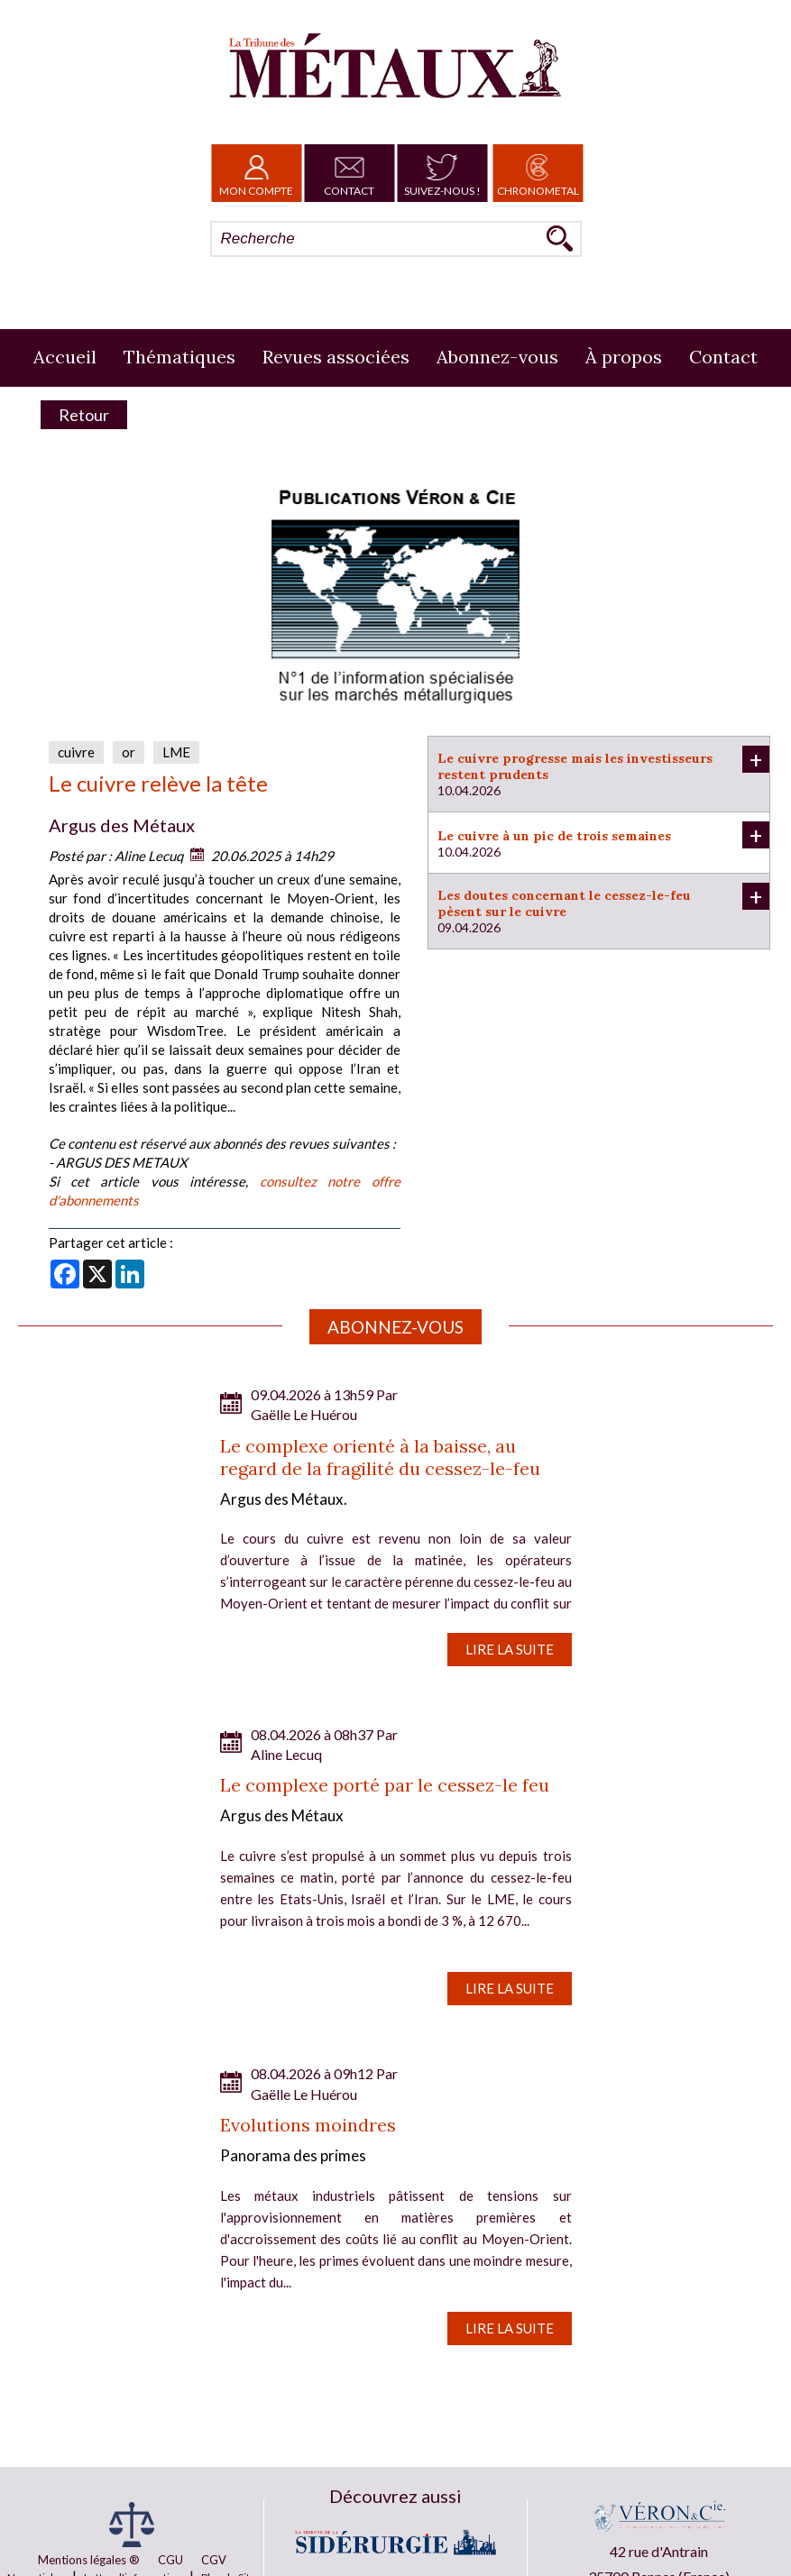 This screenshot has height=2576, width=791. I want to click on Mon Compte, so click(256, 173).